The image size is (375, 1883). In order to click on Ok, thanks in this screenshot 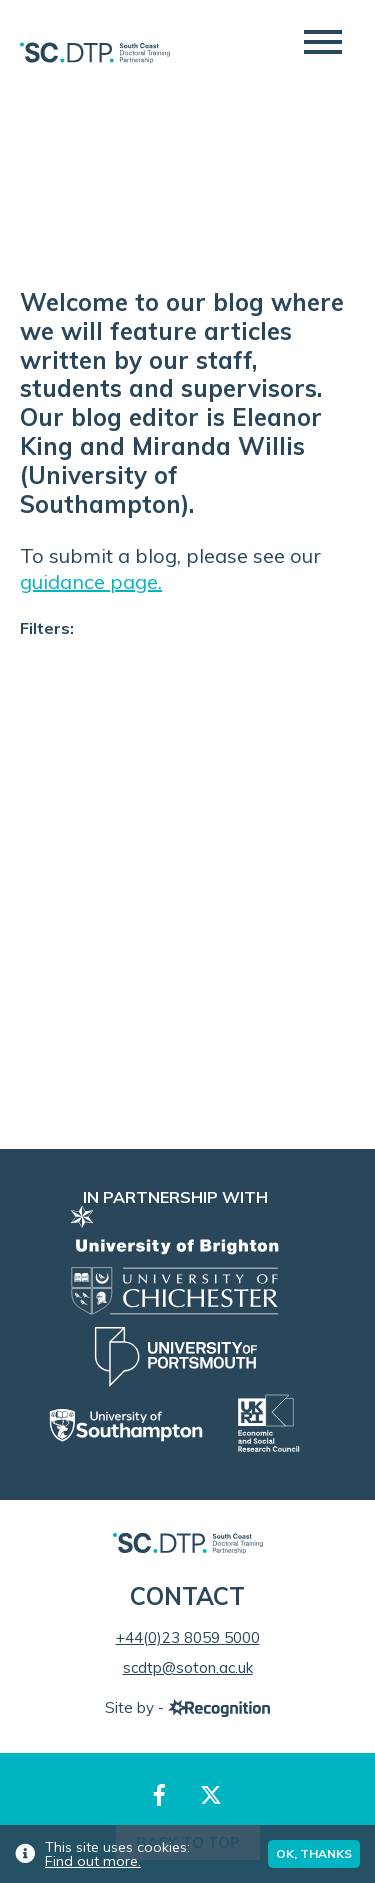, I will do `click(314, 1853)`.